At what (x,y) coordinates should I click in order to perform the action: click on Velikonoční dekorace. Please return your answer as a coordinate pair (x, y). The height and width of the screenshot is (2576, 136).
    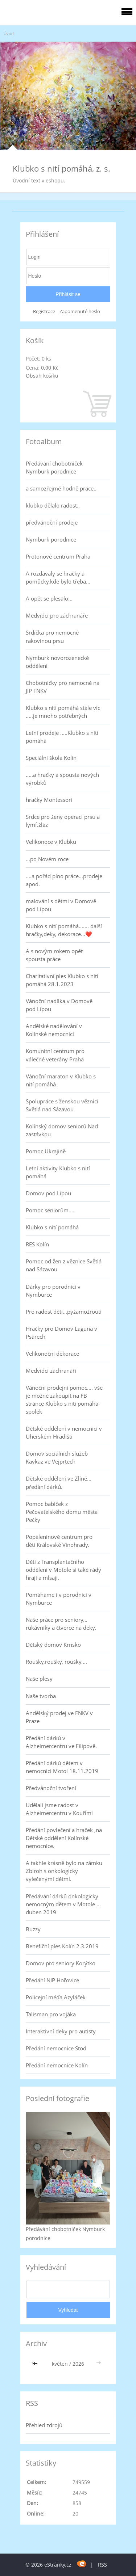
    Looking at the image, I should click on (52, 1353).